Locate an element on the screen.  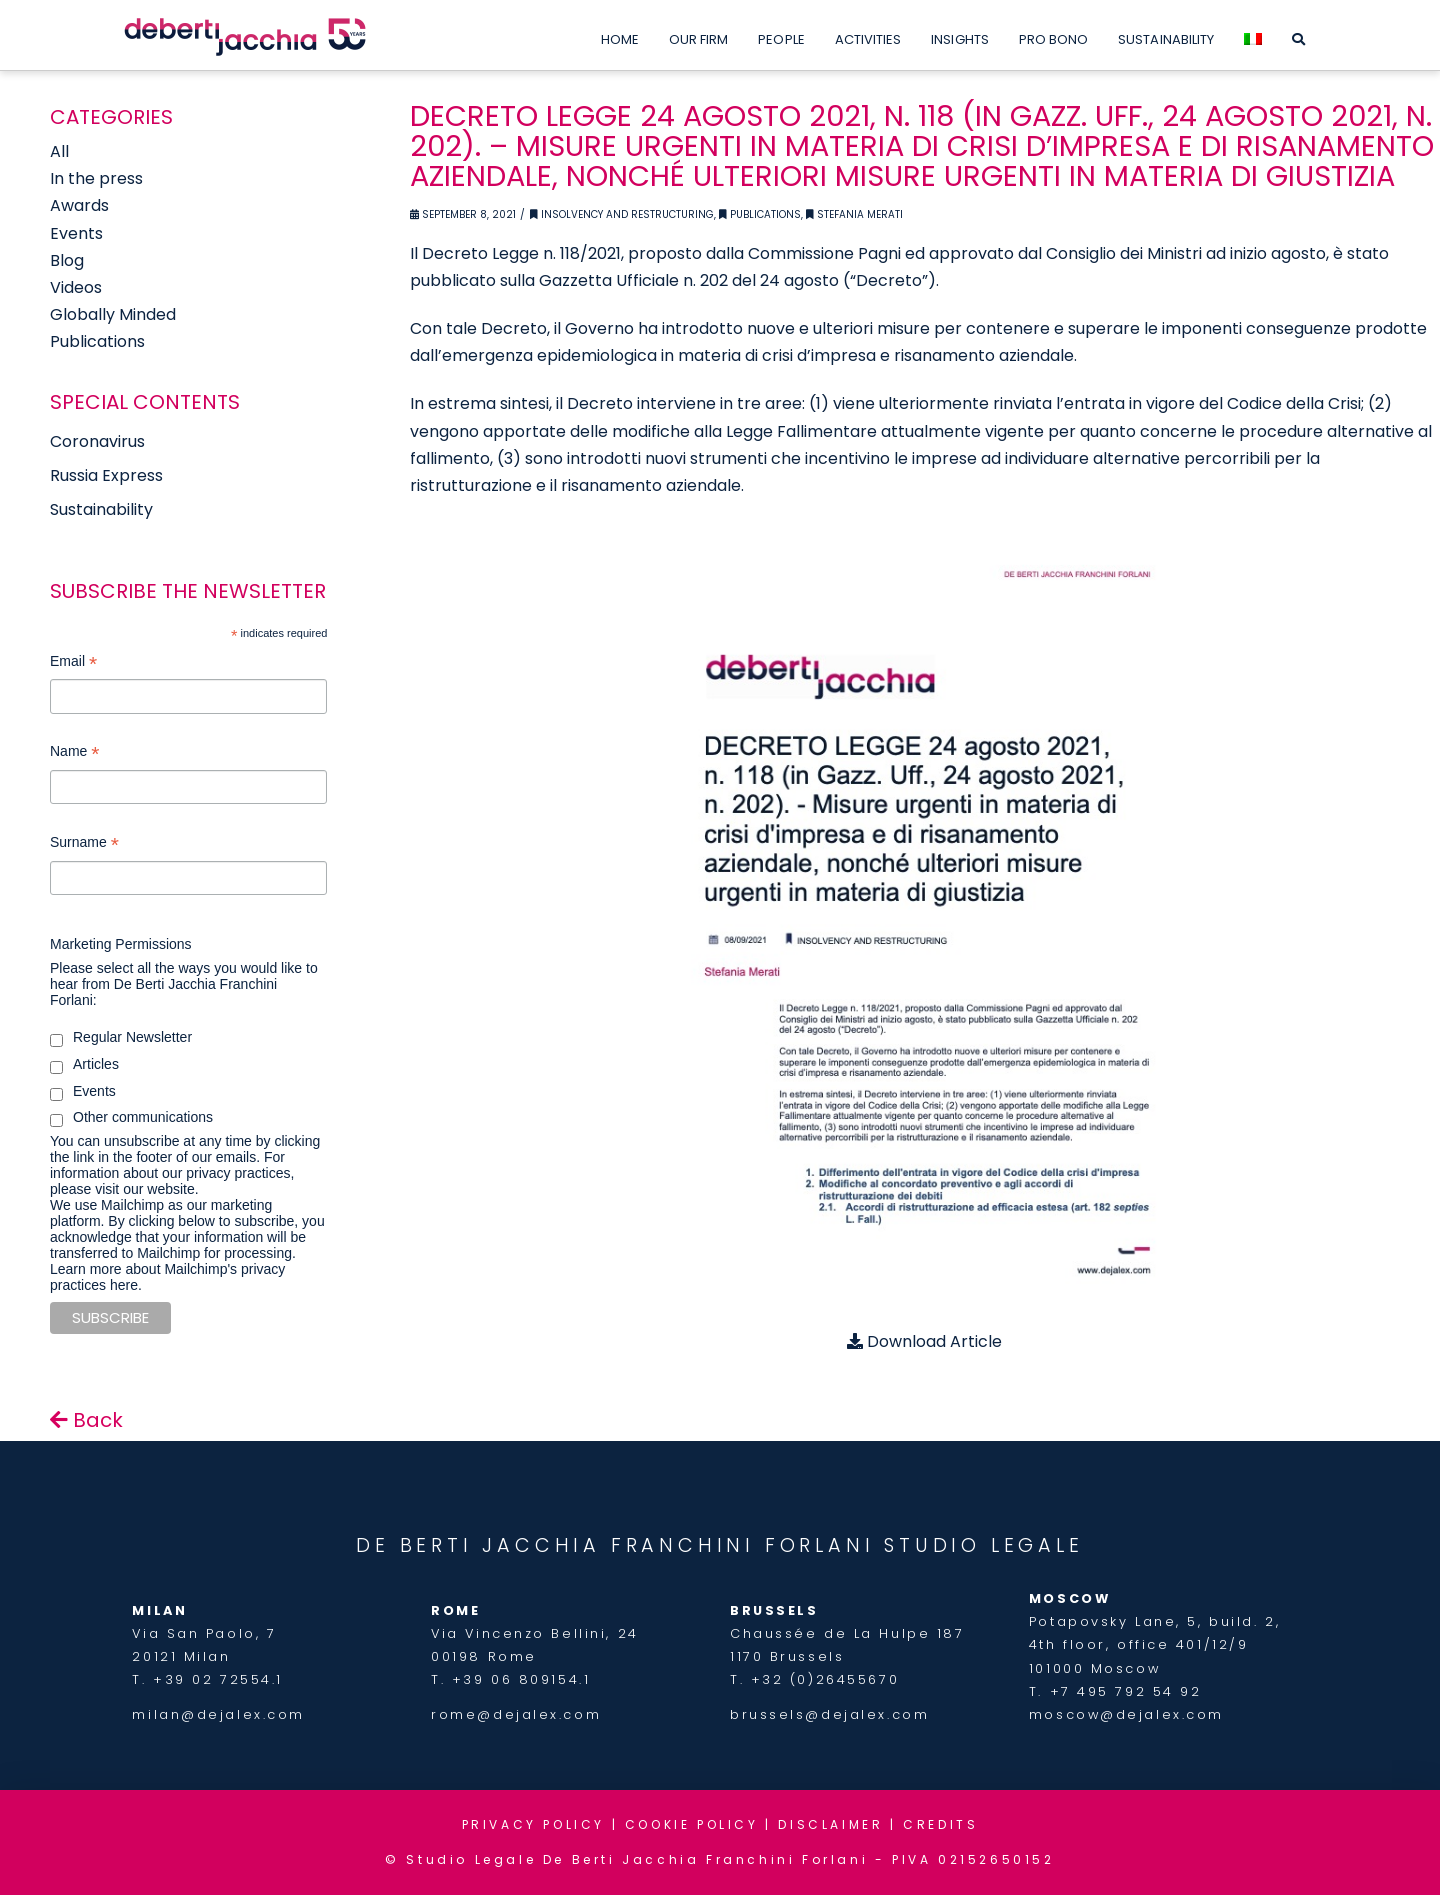
[menuitem] is located at coordinates (1253, 35).